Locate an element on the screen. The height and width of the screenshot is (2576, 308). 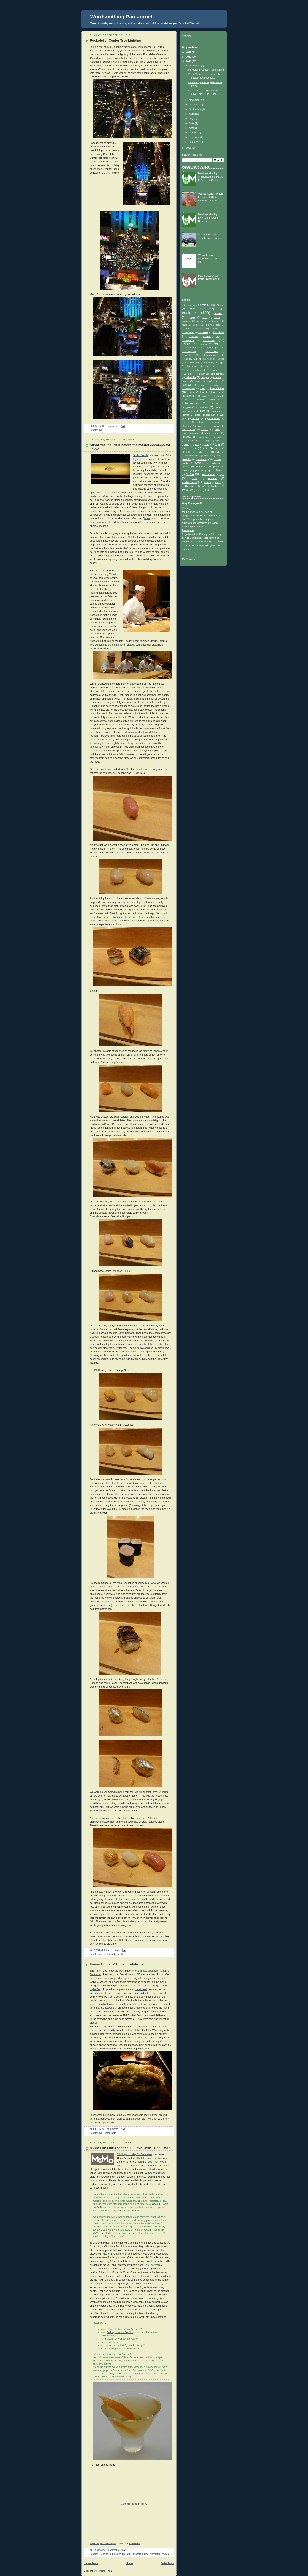
Bulldog London Dry Gin is located at coordinates (120, 2332).